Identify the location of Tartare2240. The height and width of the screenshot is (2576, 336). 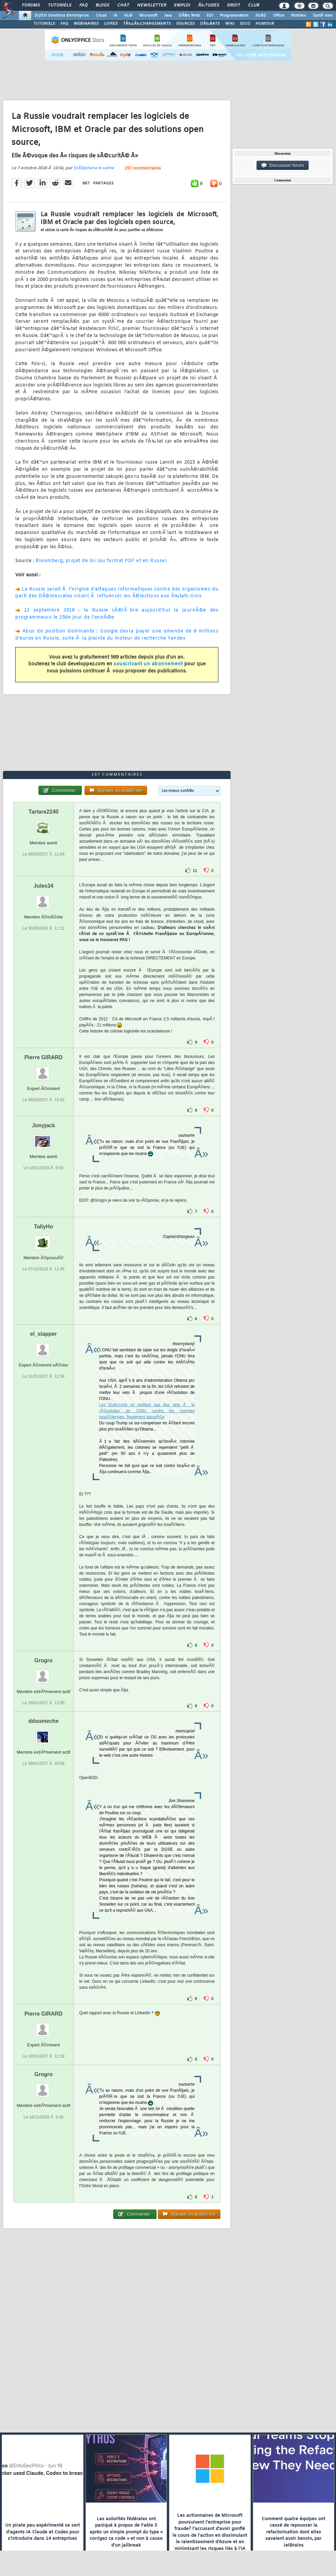
(43, 812).